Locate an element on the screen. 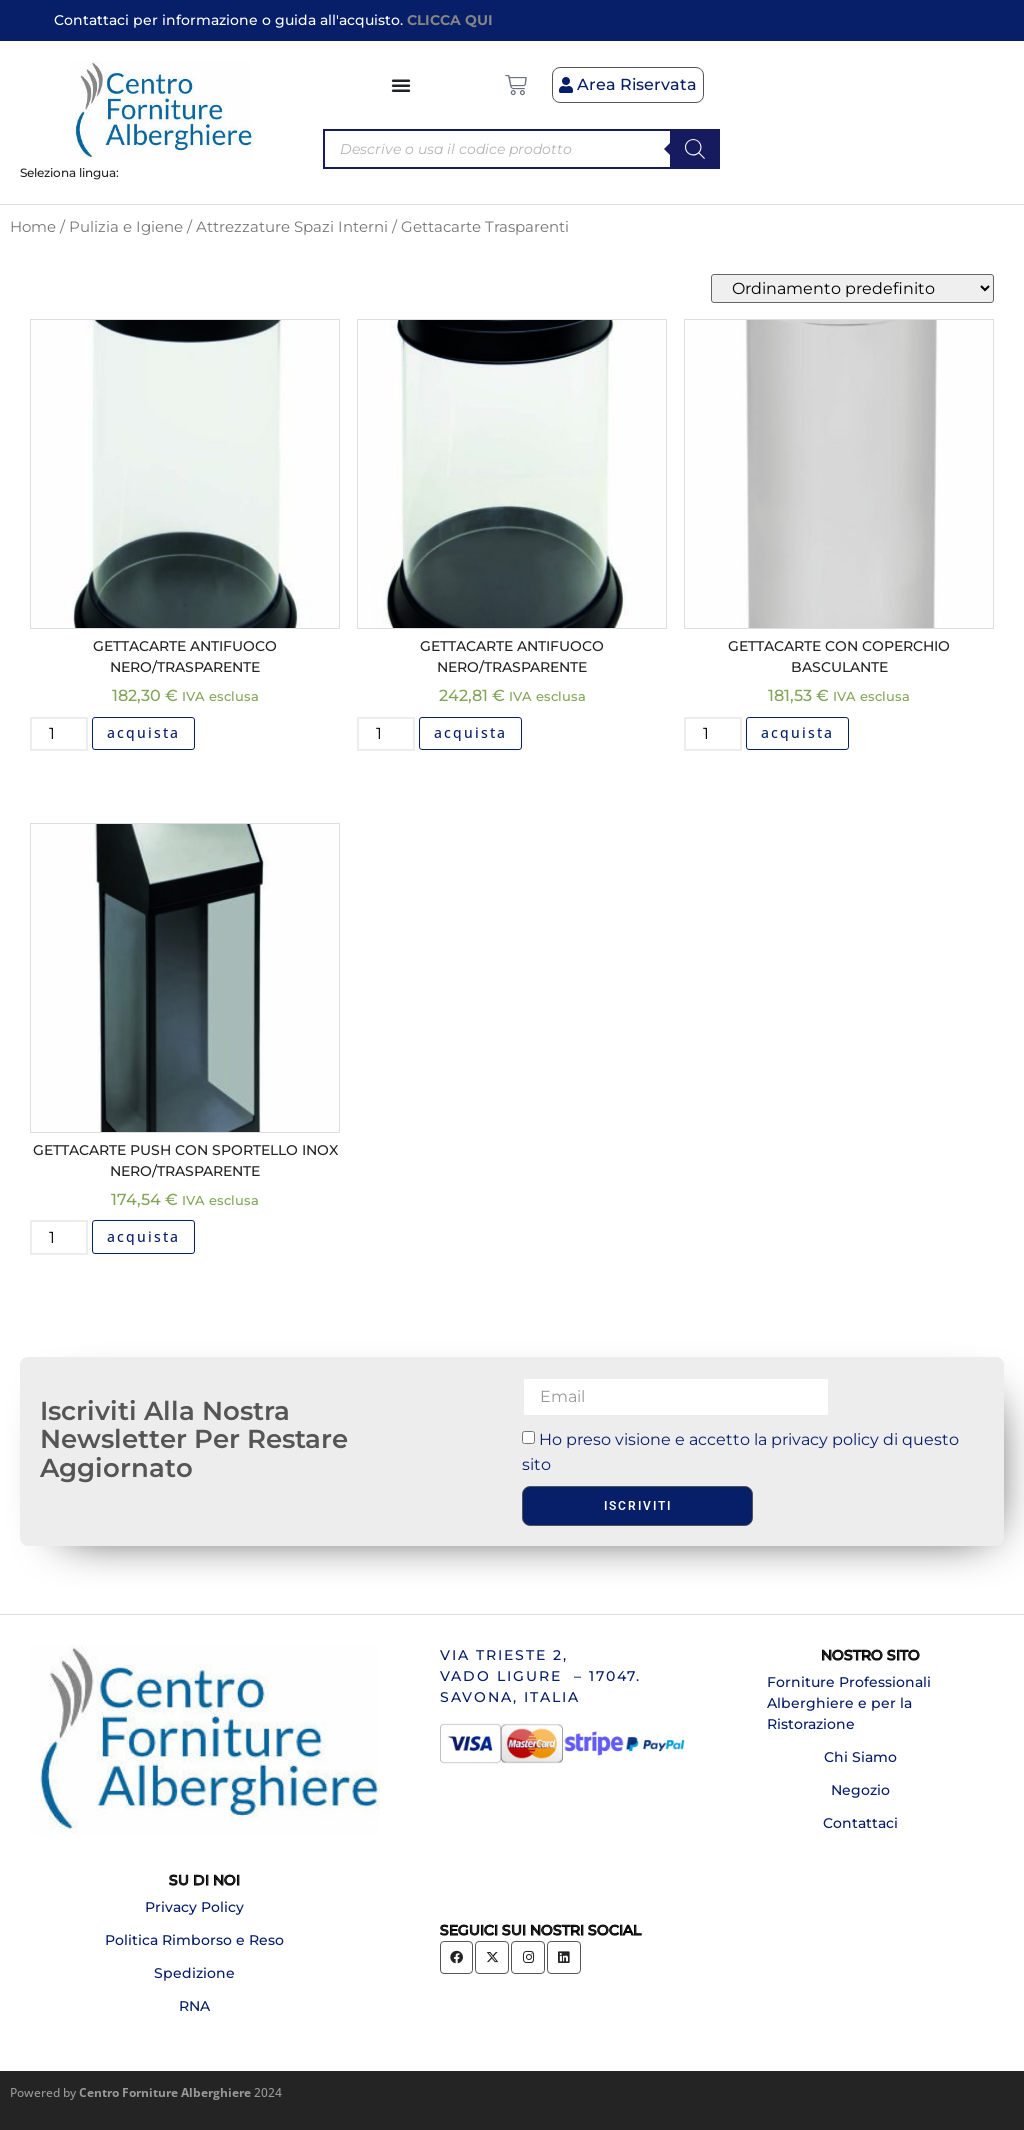  [Search] is located at coordinates (695, 149).